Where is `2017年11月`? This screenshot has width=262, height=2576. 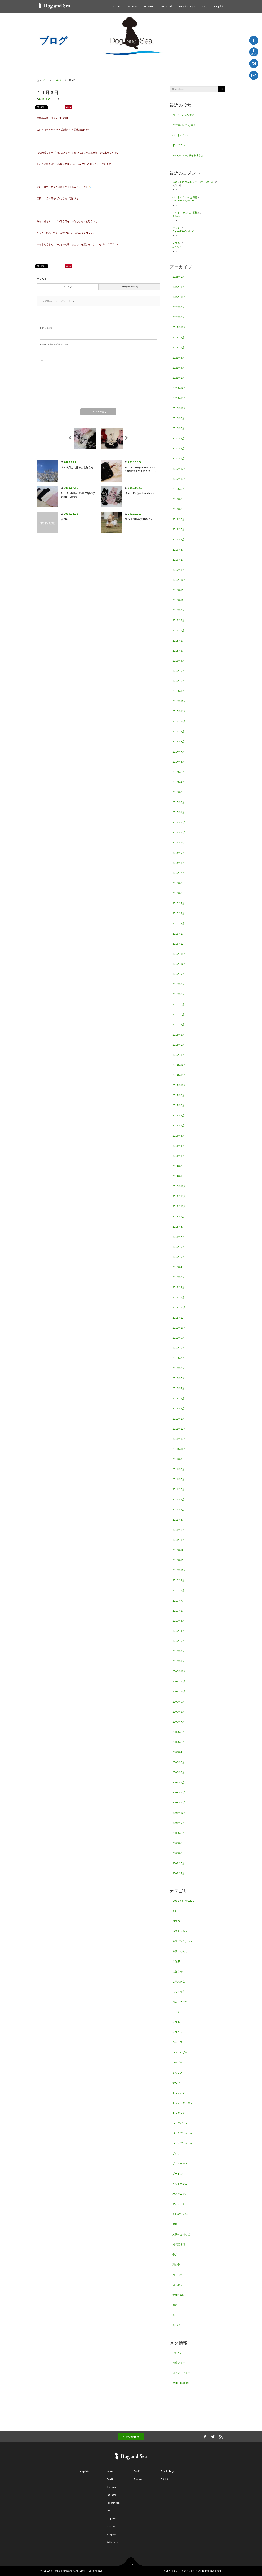
2017年11月 is located at coordinates (179, 711).